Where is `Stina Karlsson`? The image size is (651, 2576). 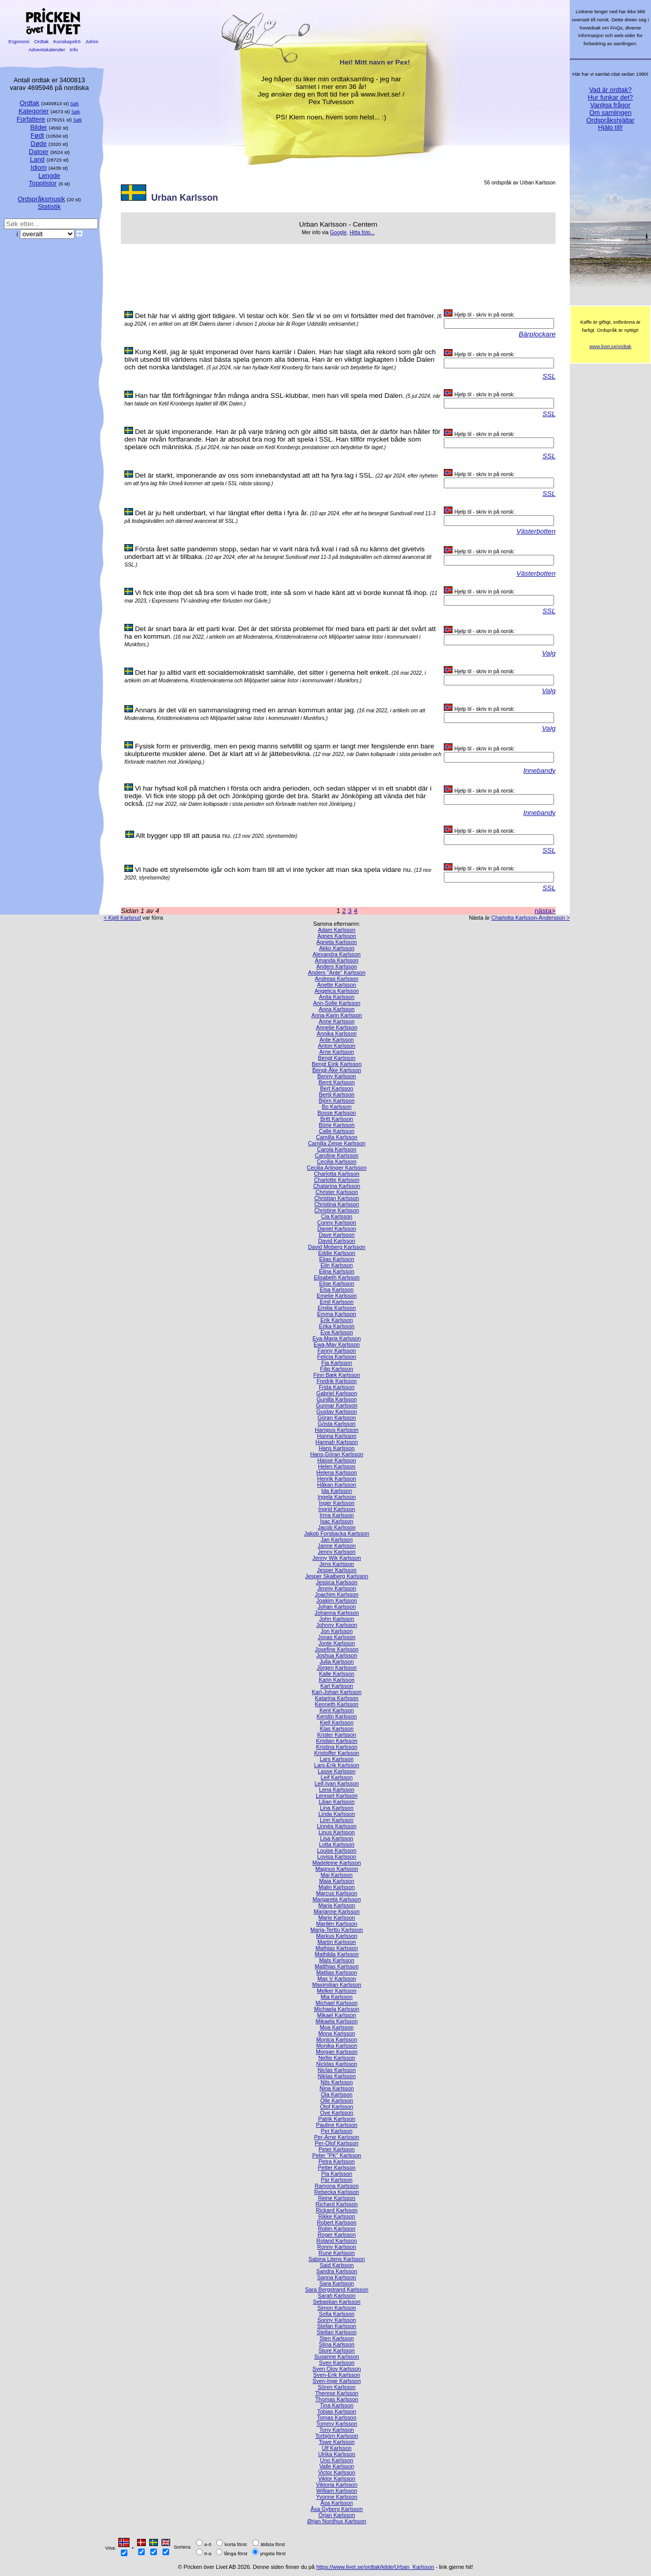
Stina Karlsson is located at coordinates (336, 2344).